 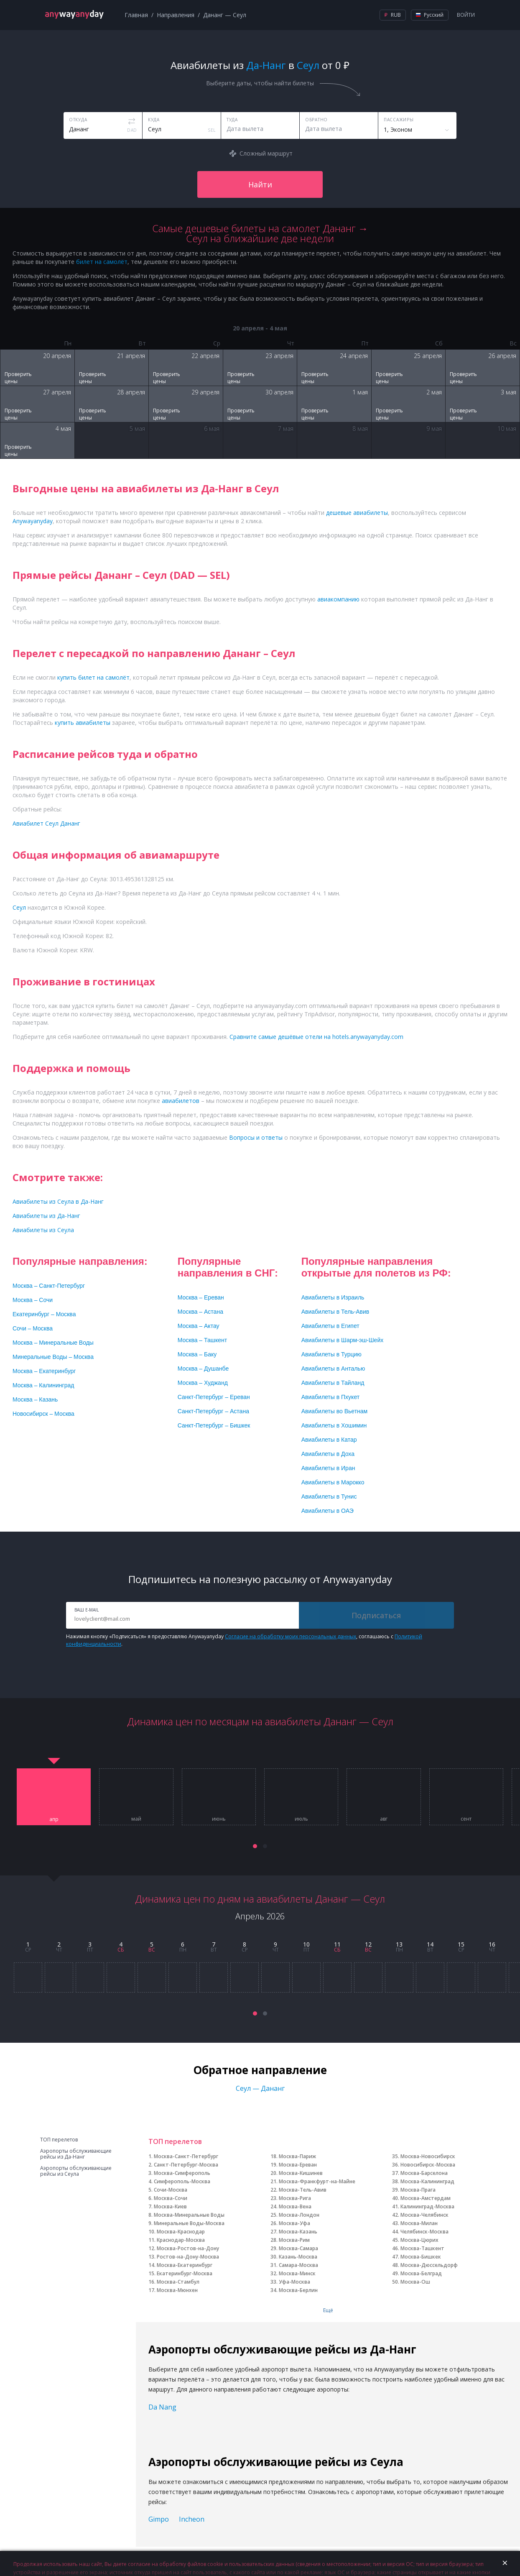 I want to click on Симферополь-Москва, so click(x=182, y=2181).